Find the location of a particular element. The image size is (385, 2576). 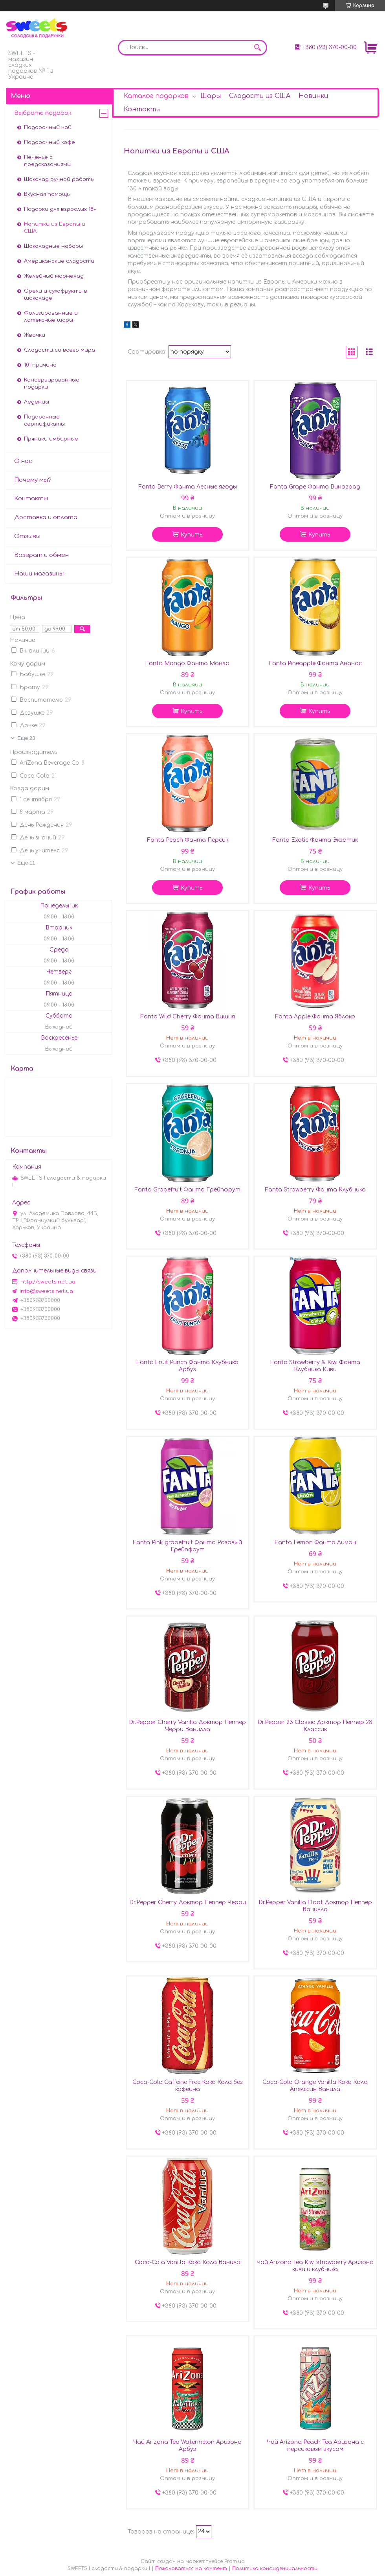

Prom.ua is located at coordinates (234, 2561).